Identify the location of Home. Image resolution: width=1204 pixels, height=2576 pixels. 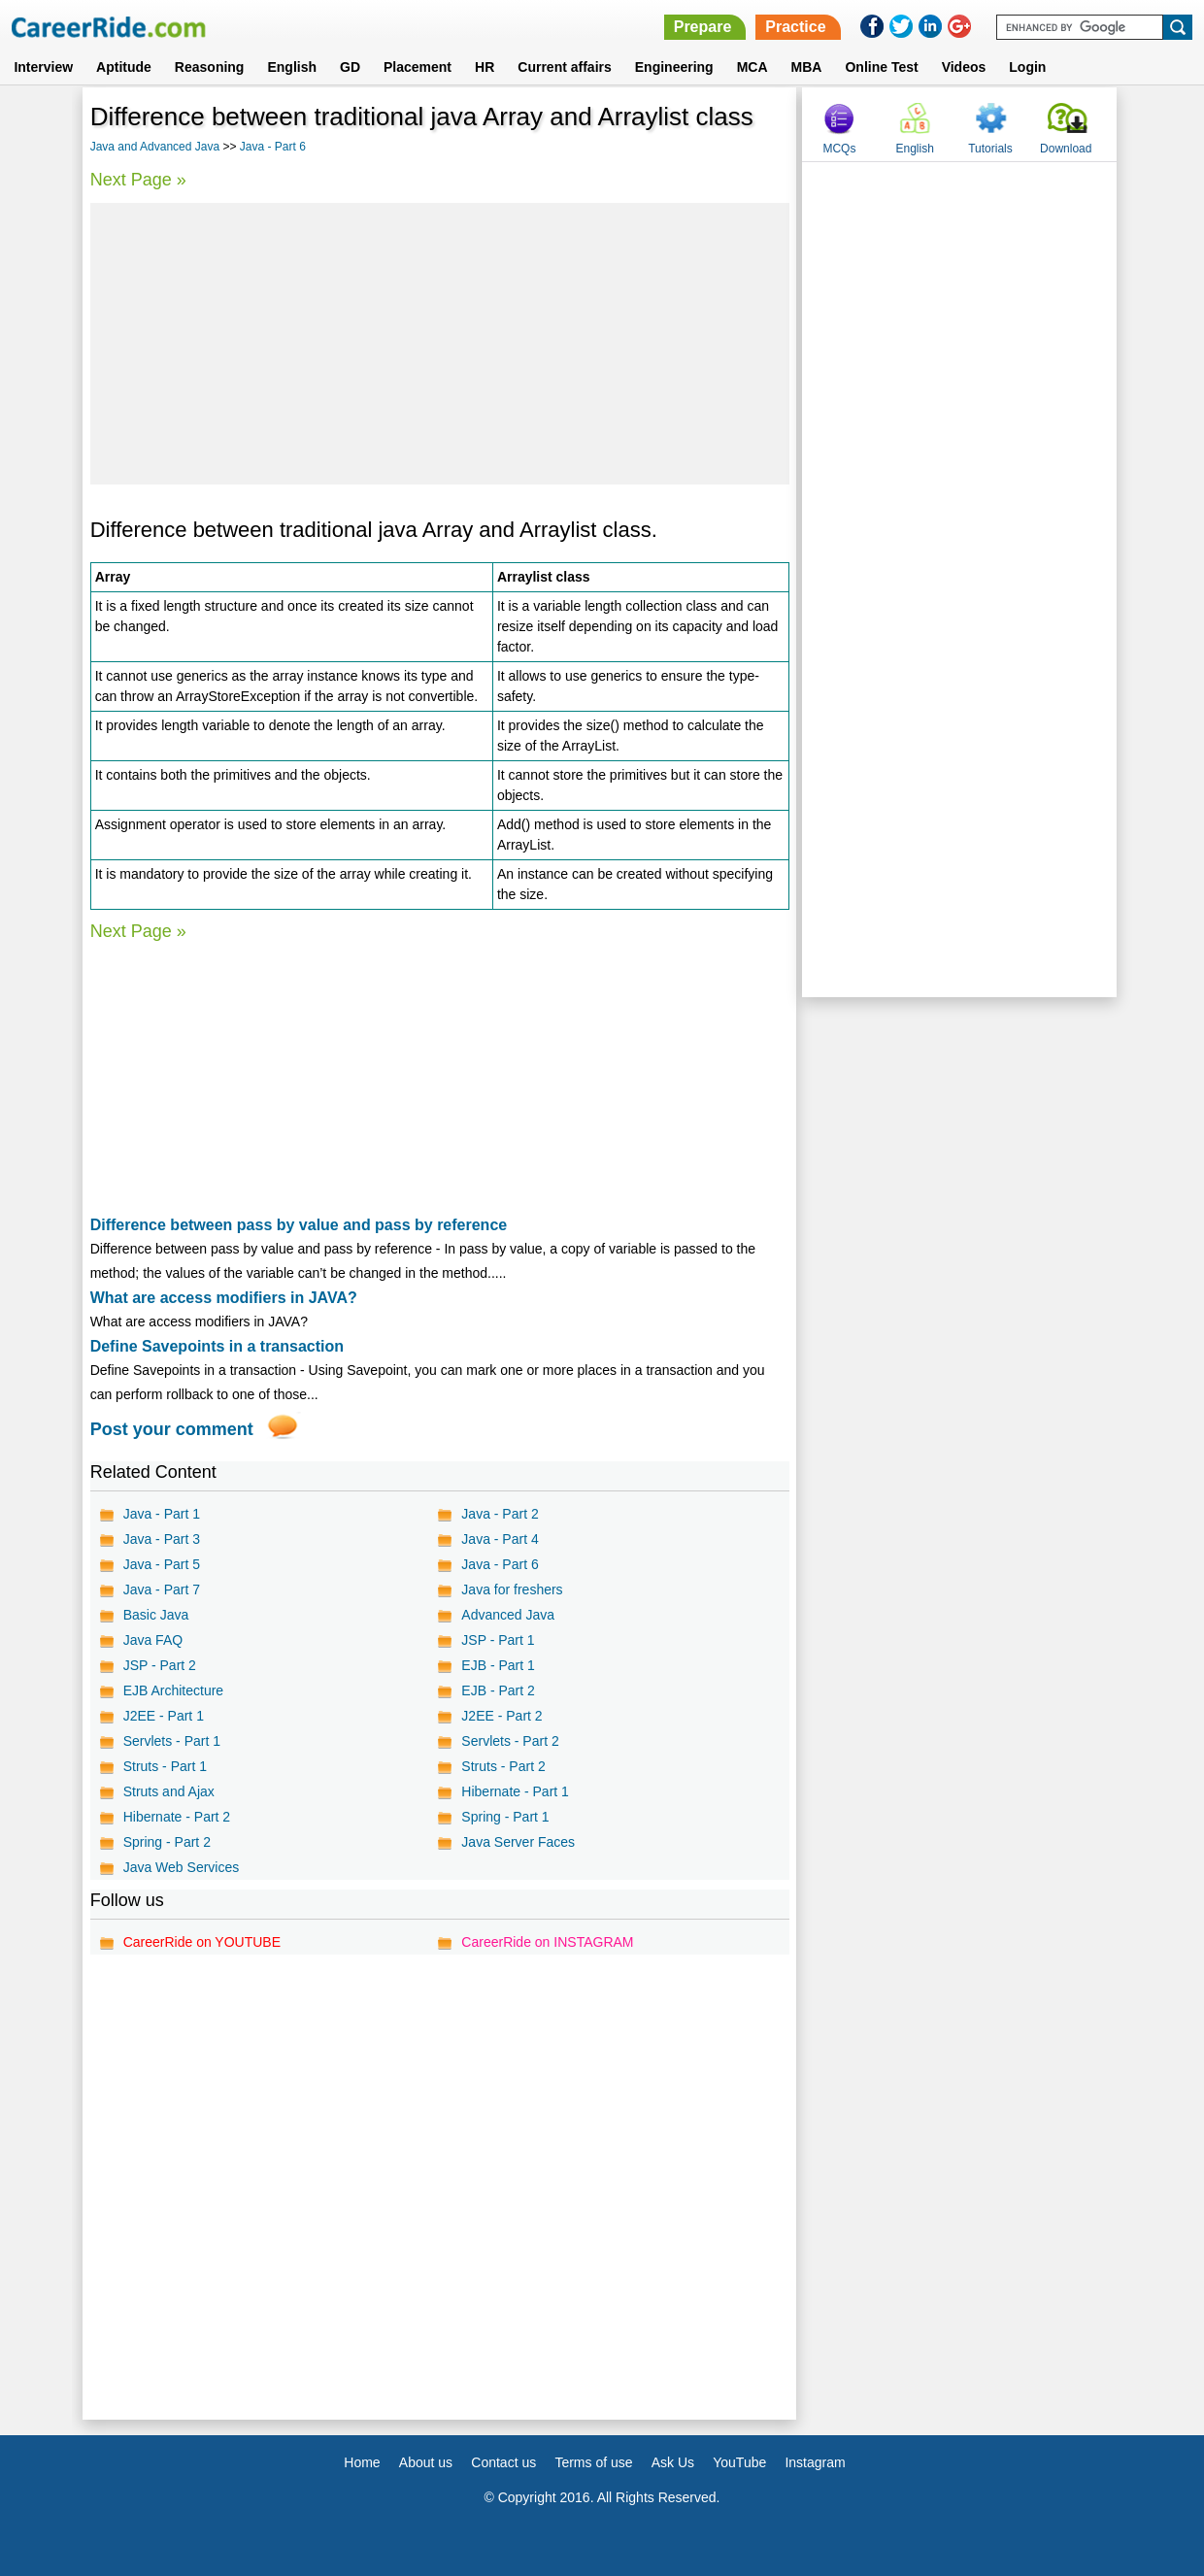
(362, 2462).